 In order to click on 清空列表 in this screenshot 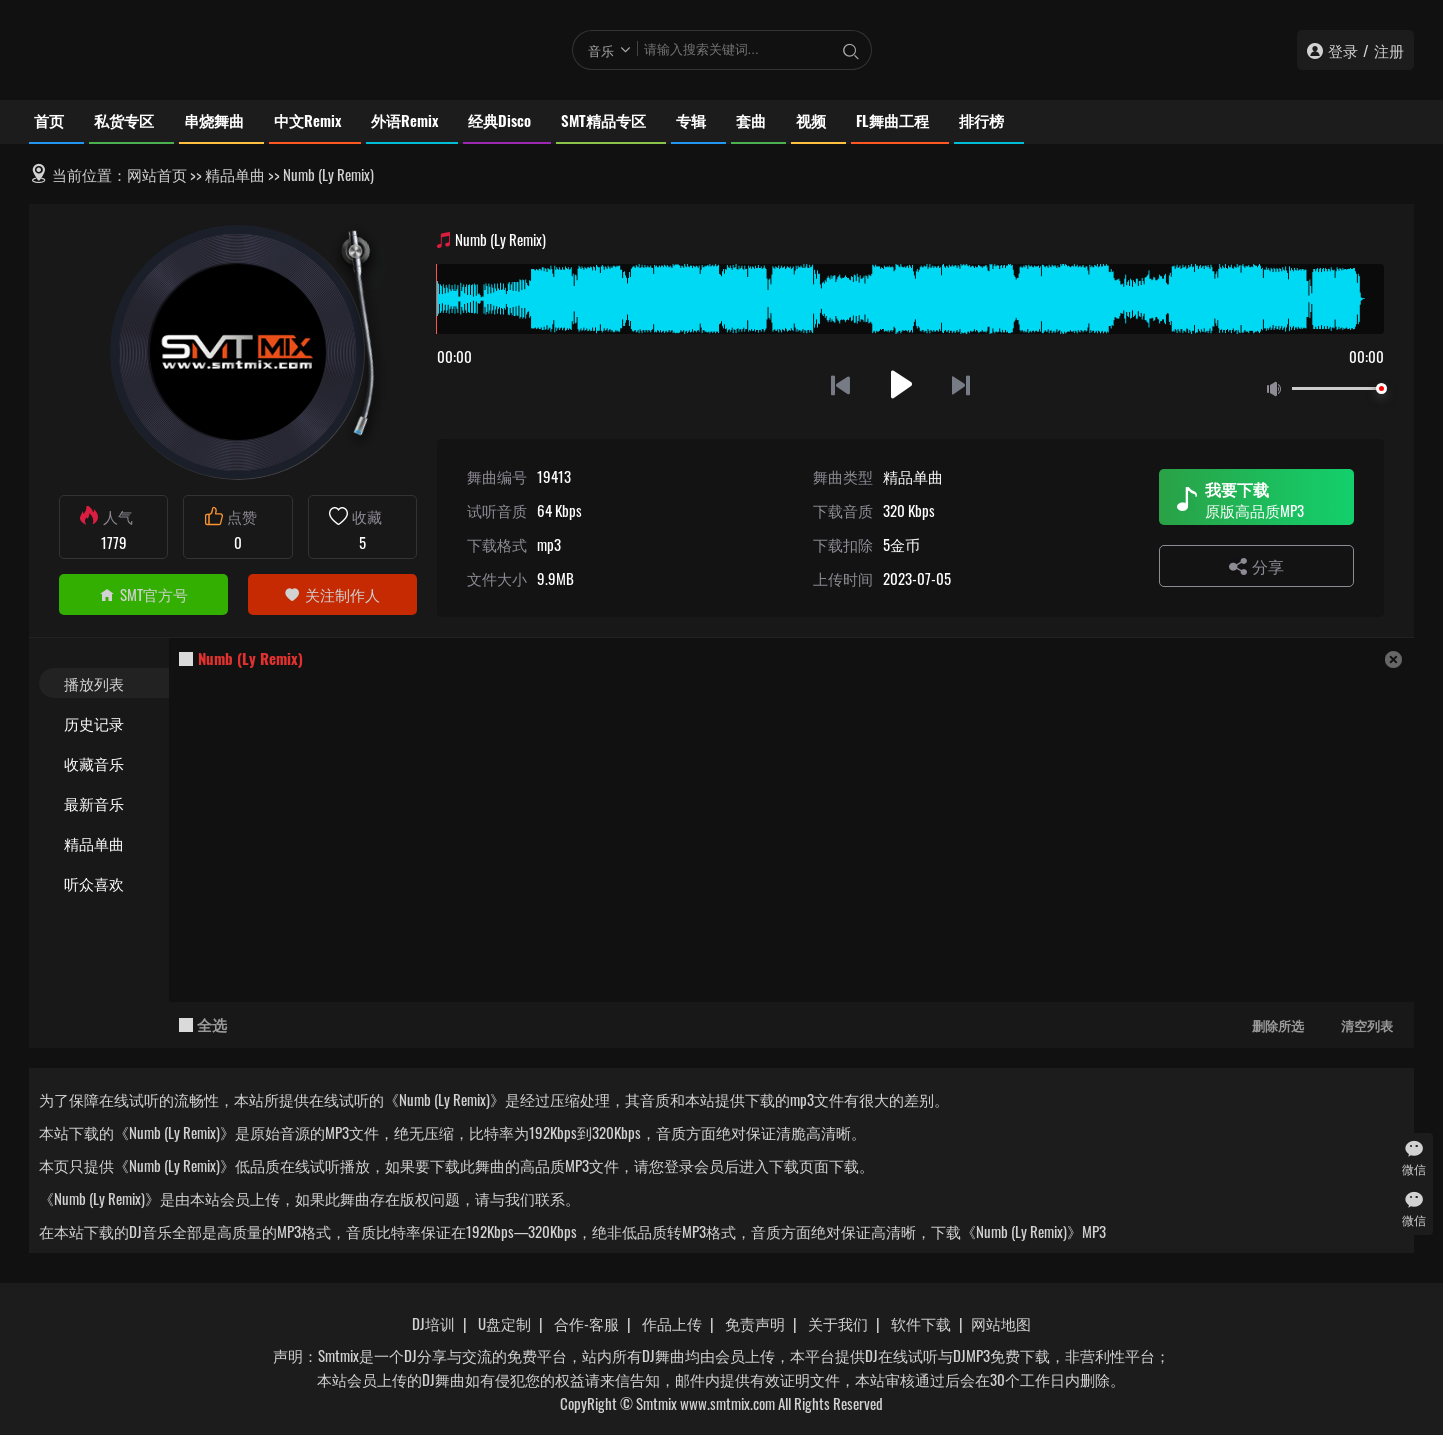, I will do `click(1367, 1025)`.